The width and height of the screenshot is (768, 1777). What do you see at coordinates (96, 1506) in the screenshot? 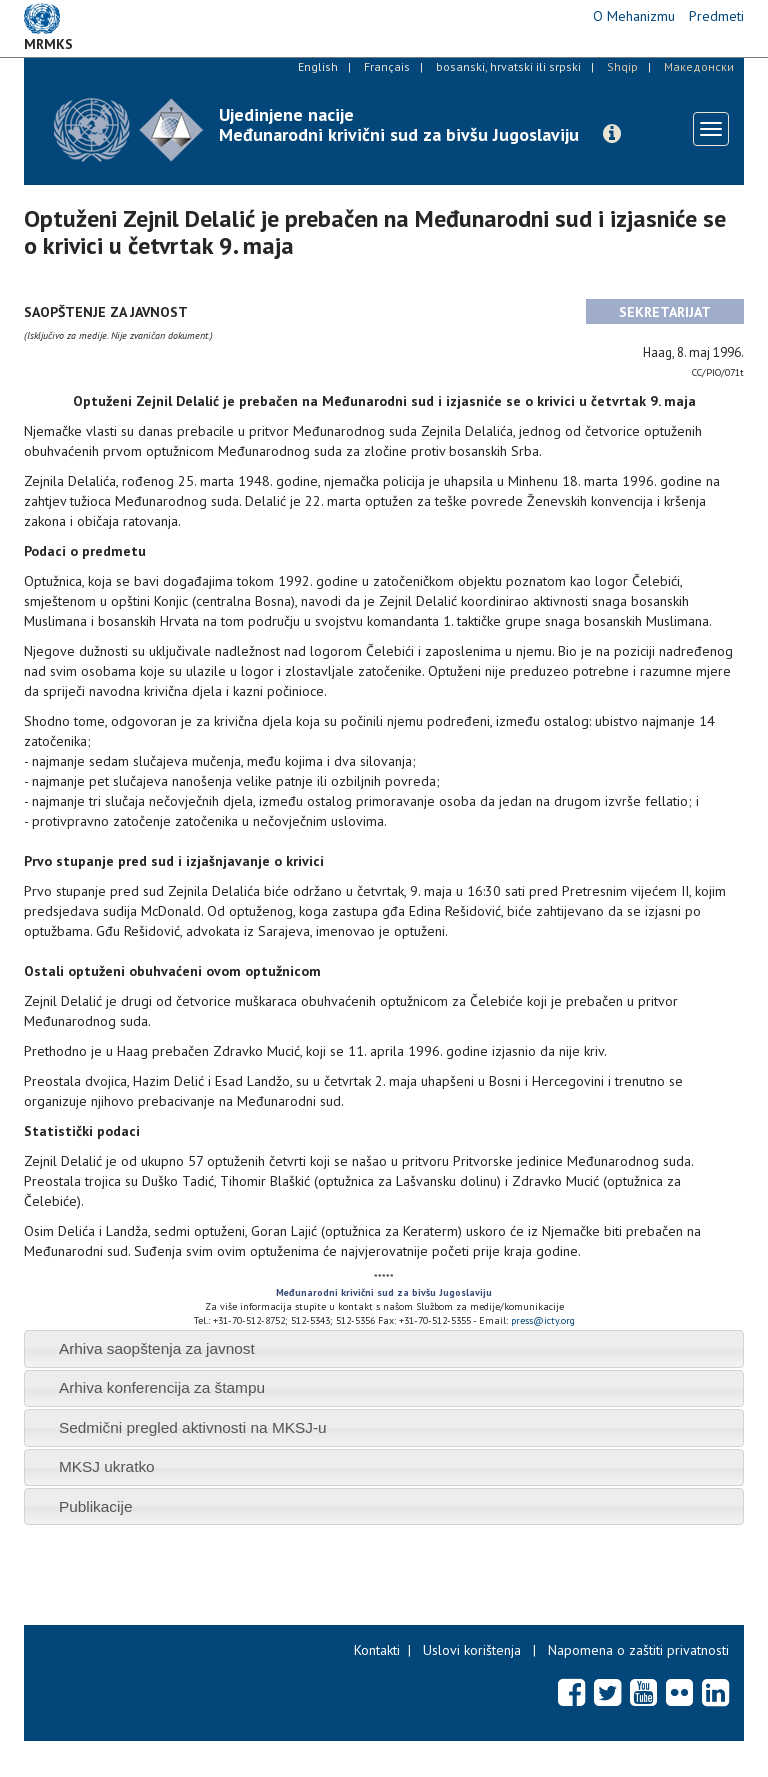
I see `Publikacije` at bounding box center [96, 1506].